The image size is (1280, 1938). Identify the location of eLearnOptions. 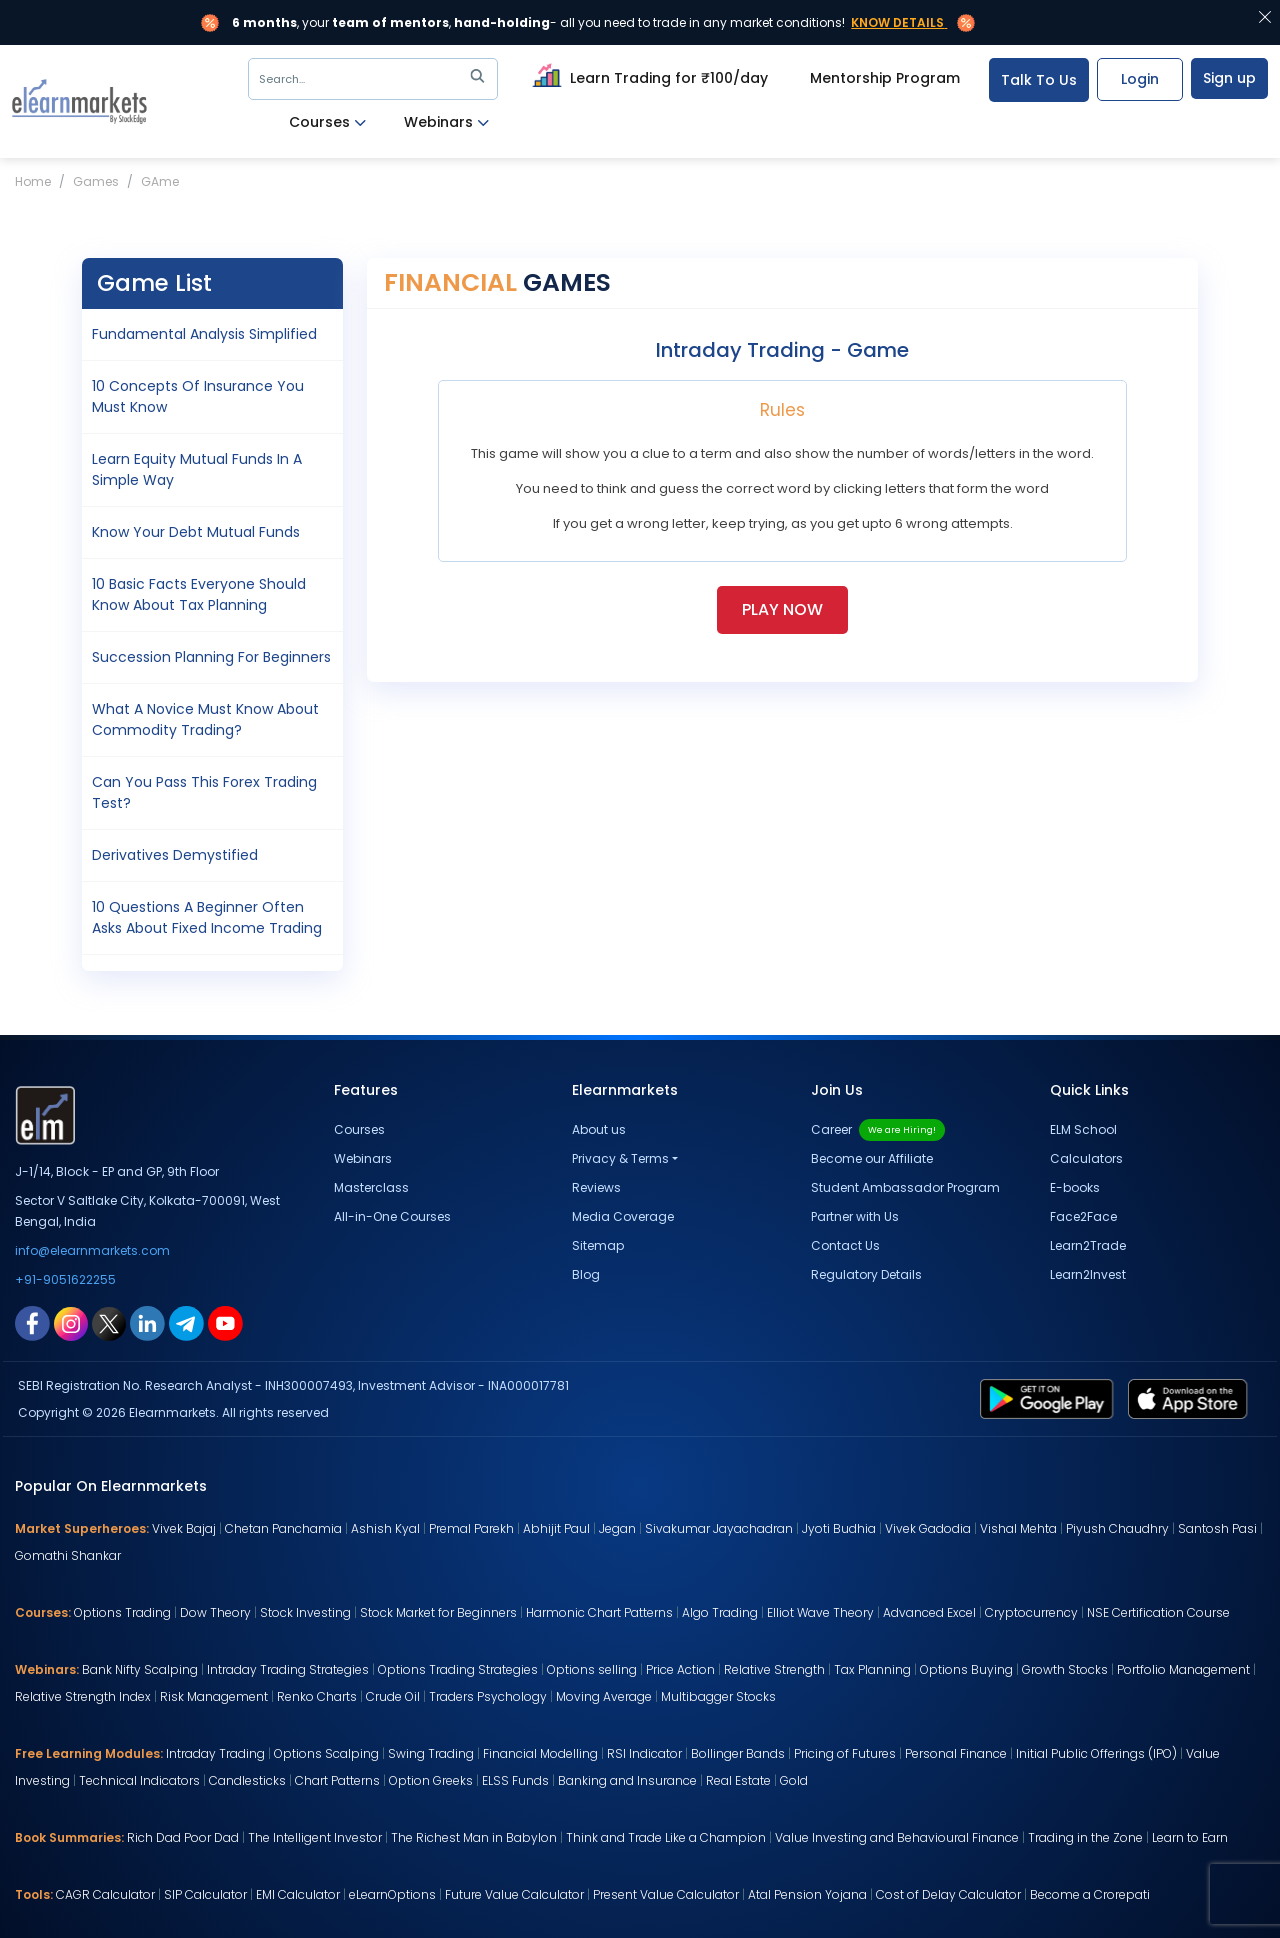
(392, 1894).